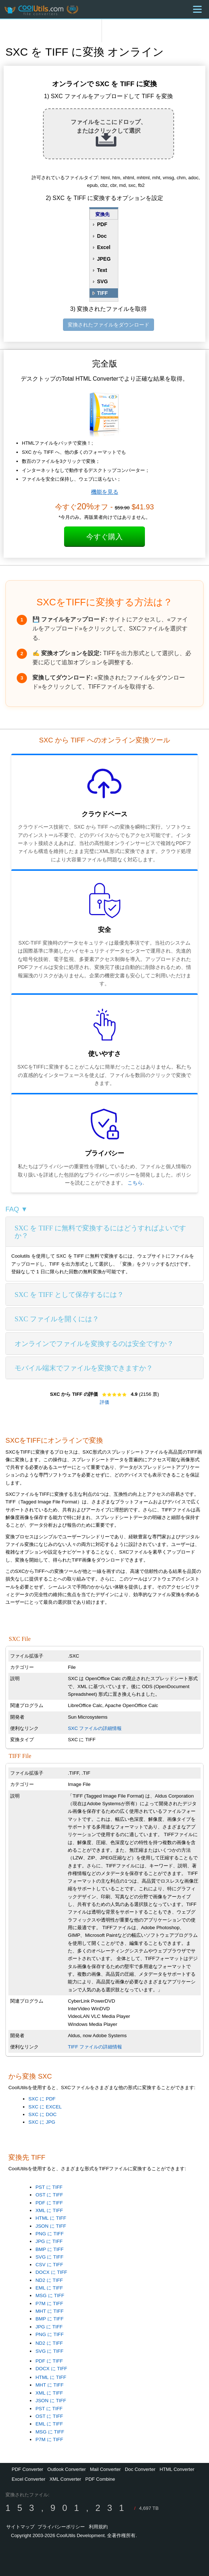 The image size is (209, 2576). What do you see at coordinates (61, 2526) in the screenshot?
I see `プライバシーポリシー` at bounding box center [61, 2526].